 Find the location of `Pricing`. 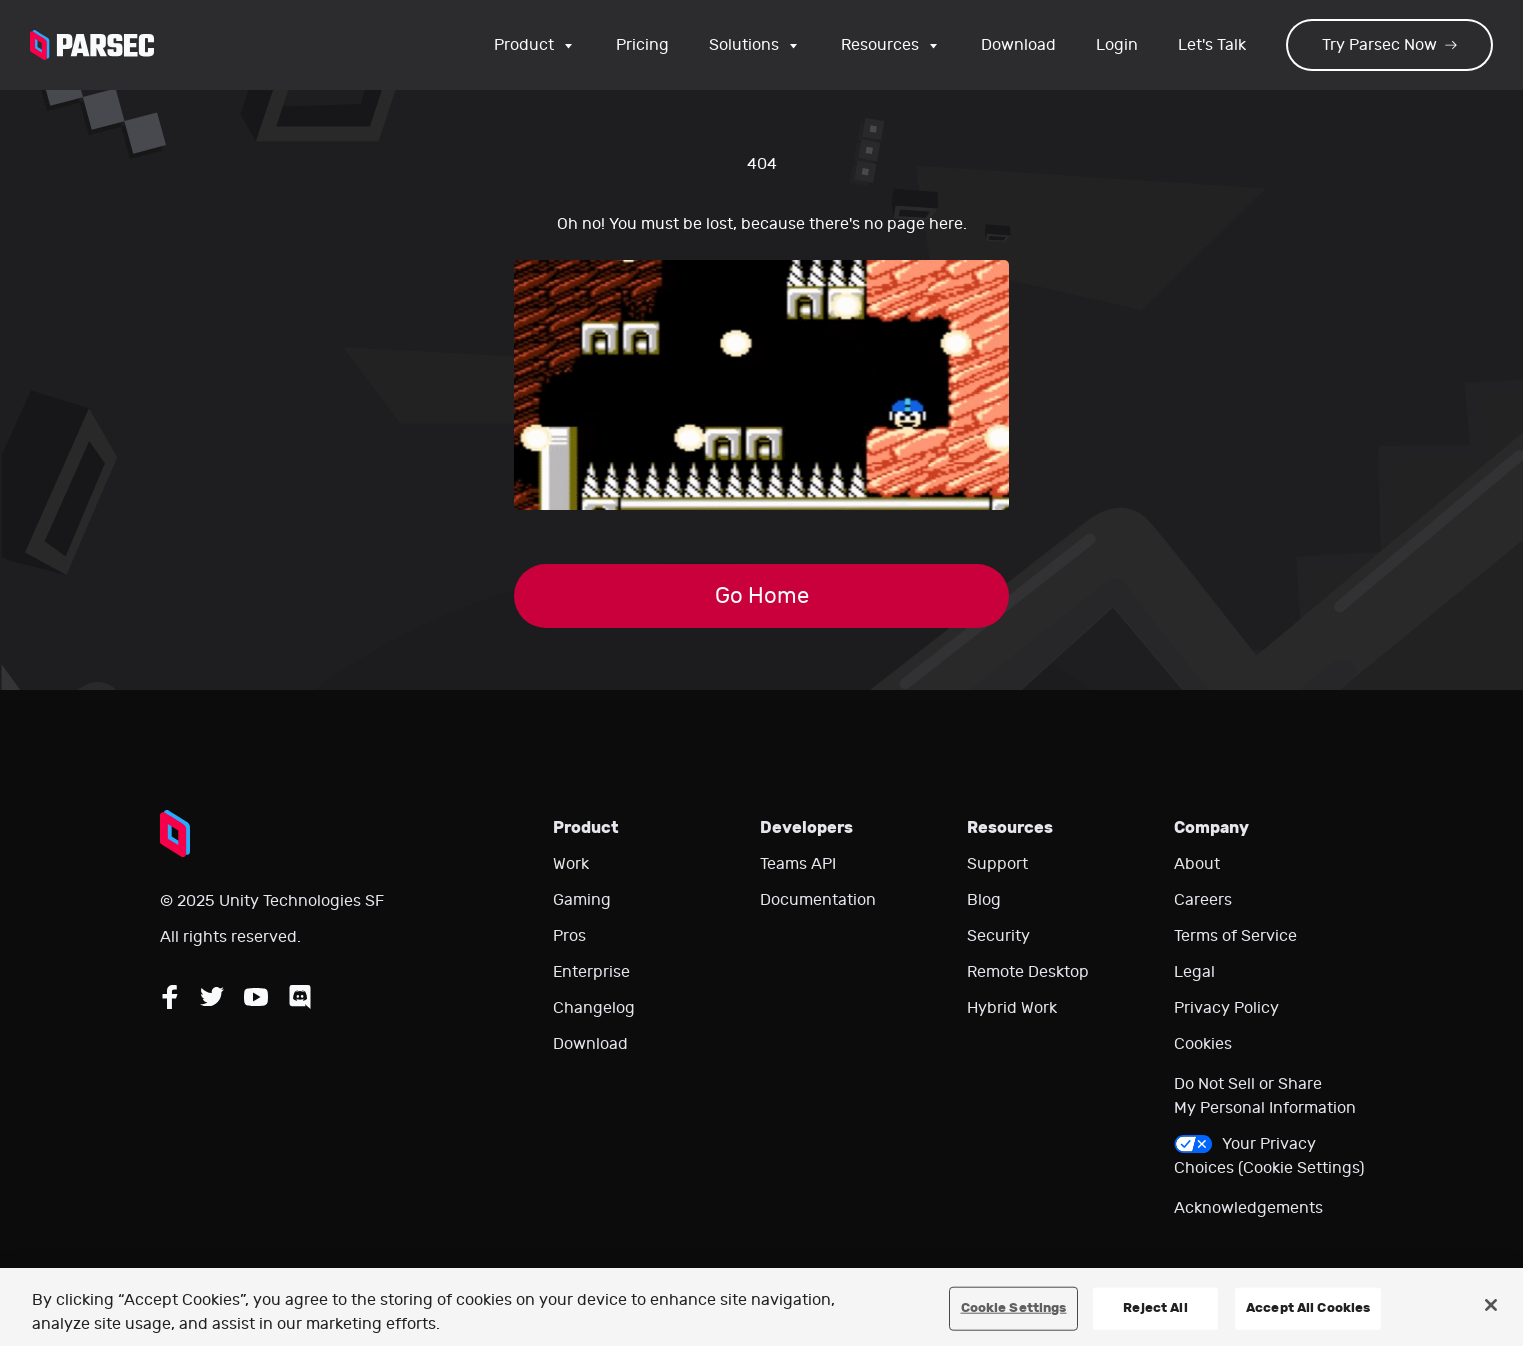

Pricing is located at coordinates (642, 45).